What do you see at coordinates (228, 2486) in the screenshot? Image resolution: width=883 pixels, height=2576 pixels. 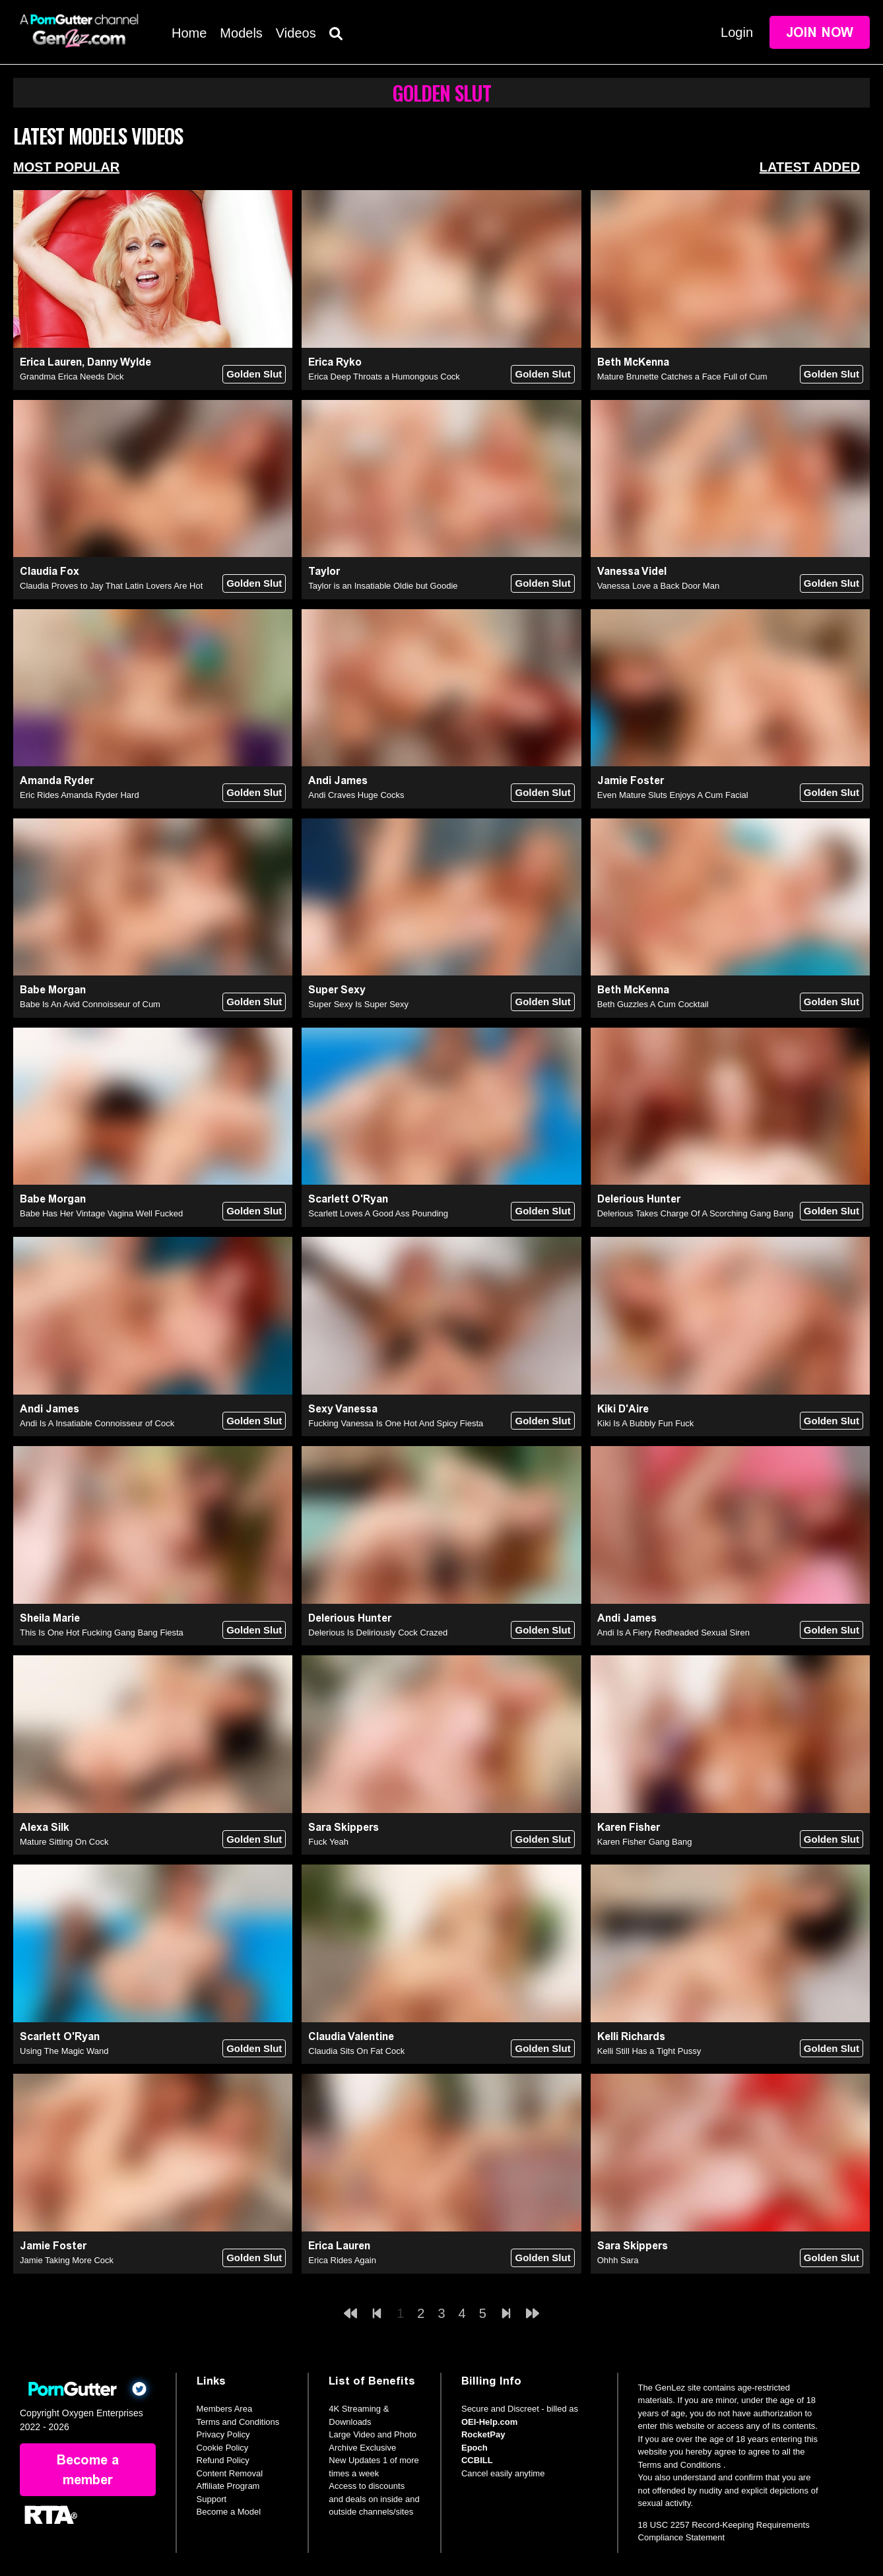 I see `Affiliate Program` at bounding box center [228, 2486].